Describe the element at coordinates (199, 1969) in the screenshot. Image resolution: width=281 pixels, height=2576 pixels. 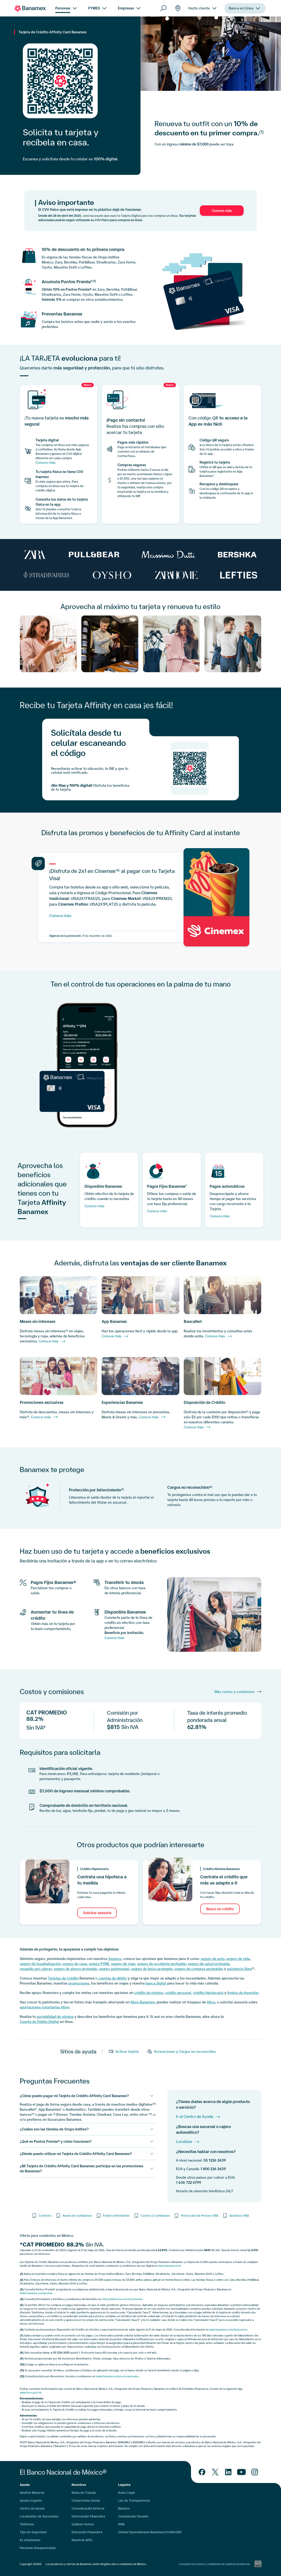
I see `seguro de compras protegidas` at that location.